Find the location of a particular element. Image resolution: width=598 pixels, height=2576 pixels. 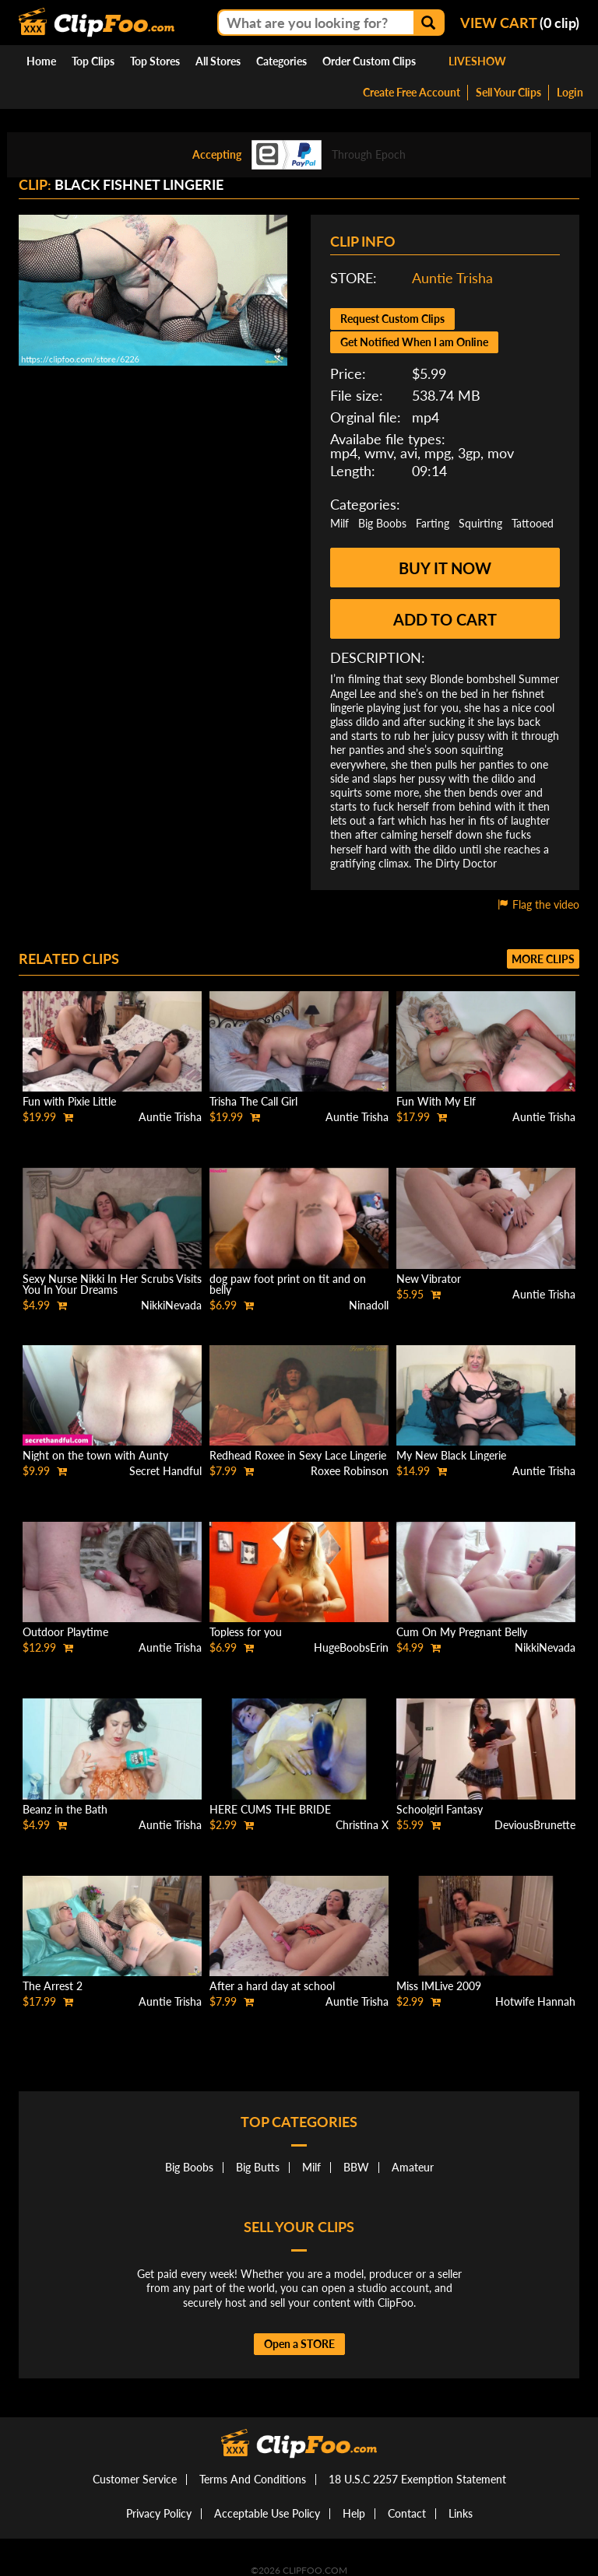

Categories is located at coordinates (281, 61).